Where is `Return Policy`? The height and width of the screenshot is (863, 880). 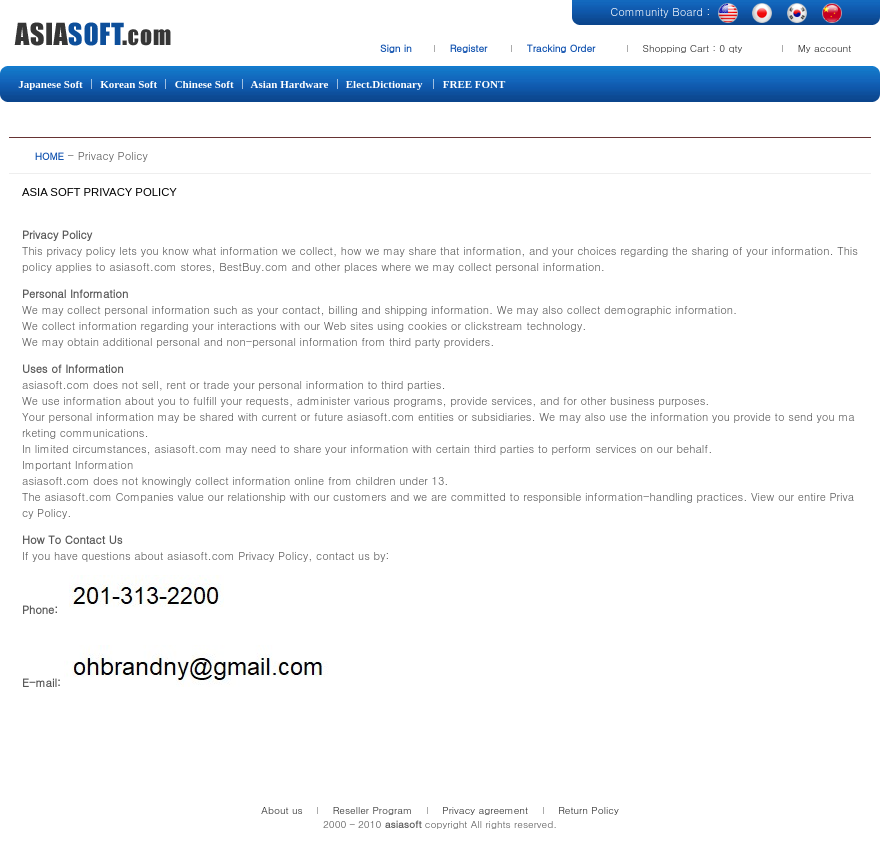
Return Policy is located at coordinates (588, 810).